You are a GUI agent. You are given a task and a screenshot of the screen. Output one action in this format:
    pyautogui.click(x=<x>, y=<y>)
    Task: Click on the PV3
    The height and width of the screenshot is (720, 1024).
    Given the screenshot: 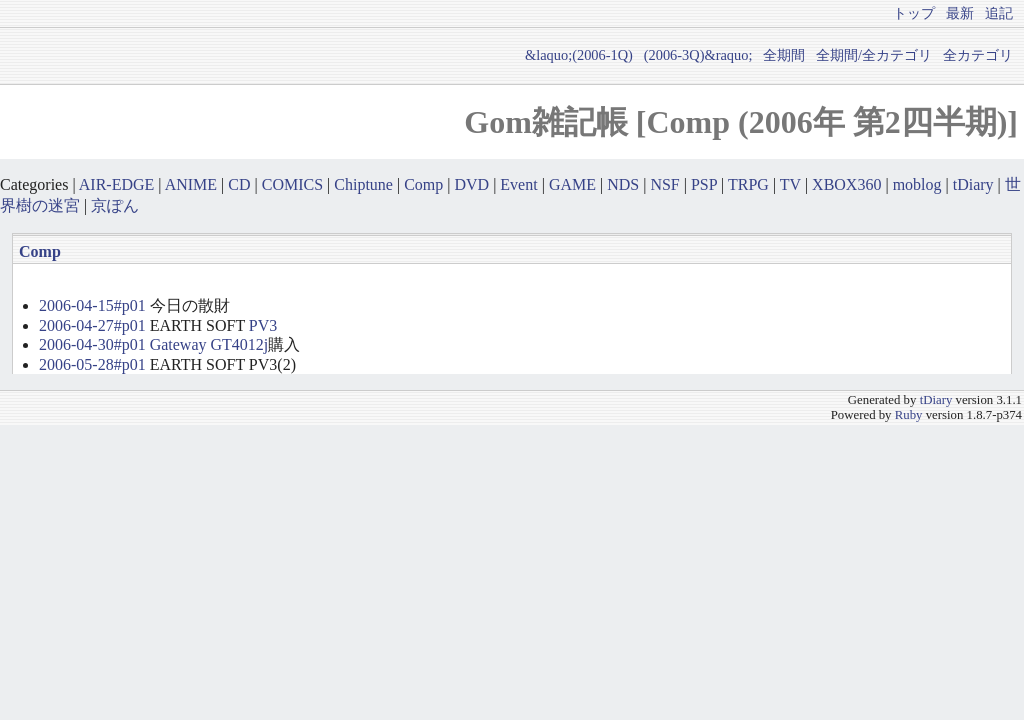 What is the action you would take?
    pyautogui.click(x=263, y=325)
    